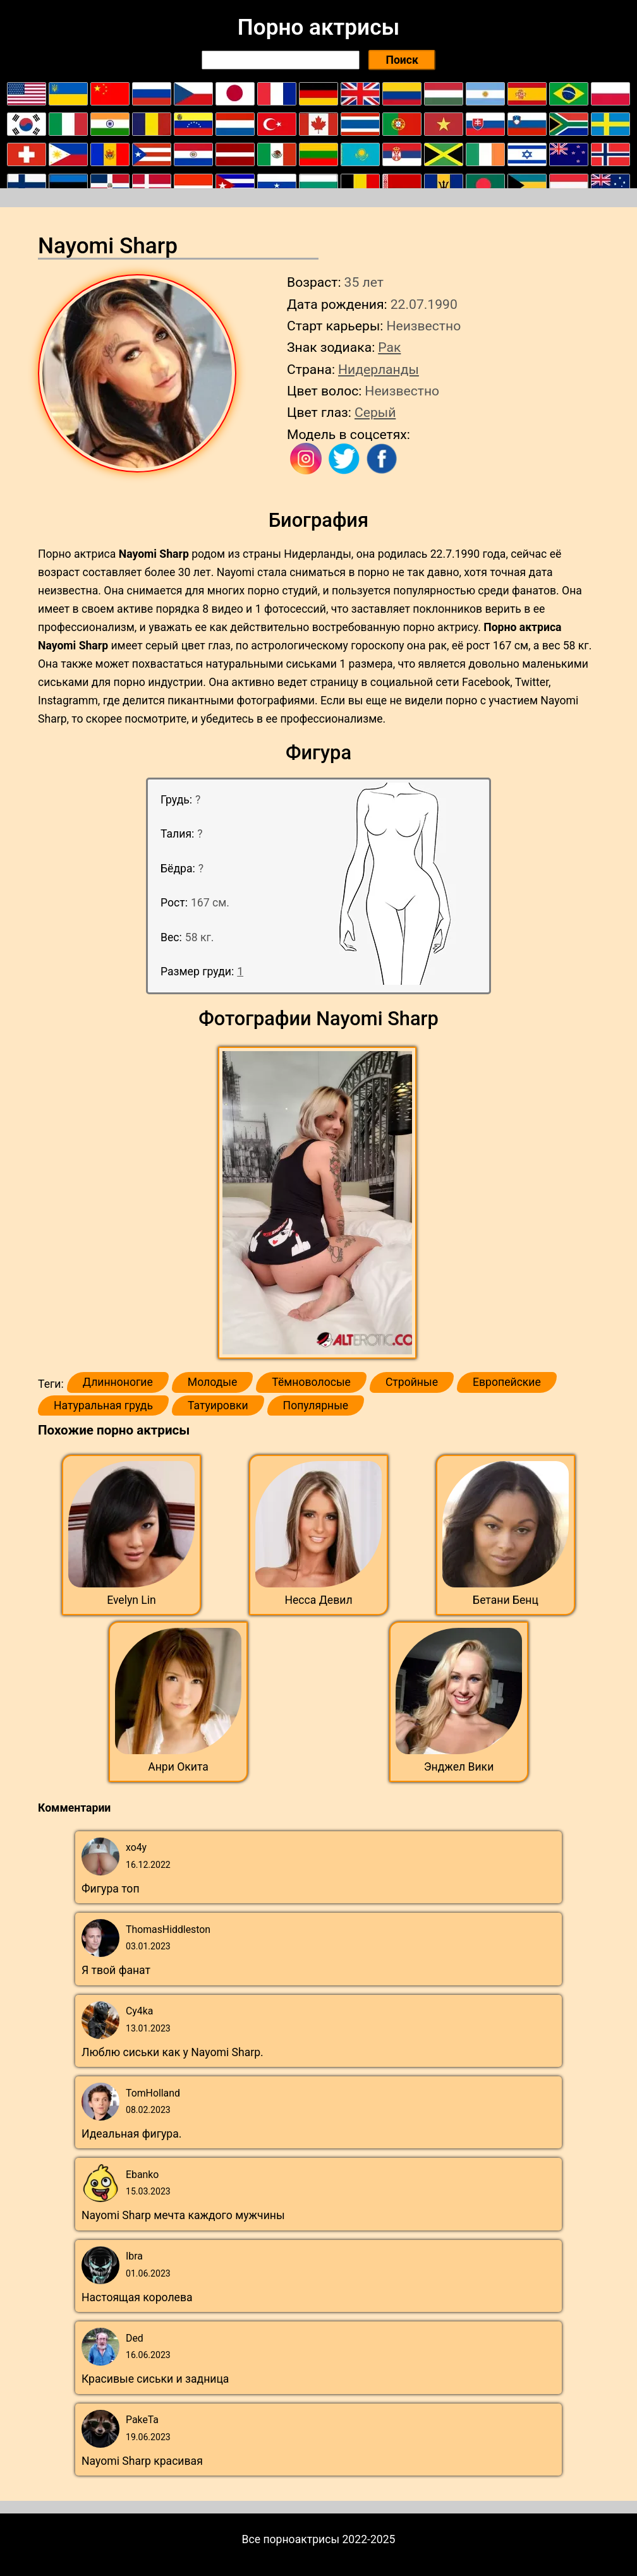 This screenshot has height=2576, width=637. I want to click on Evelyn Lin, so click(131, 1600).